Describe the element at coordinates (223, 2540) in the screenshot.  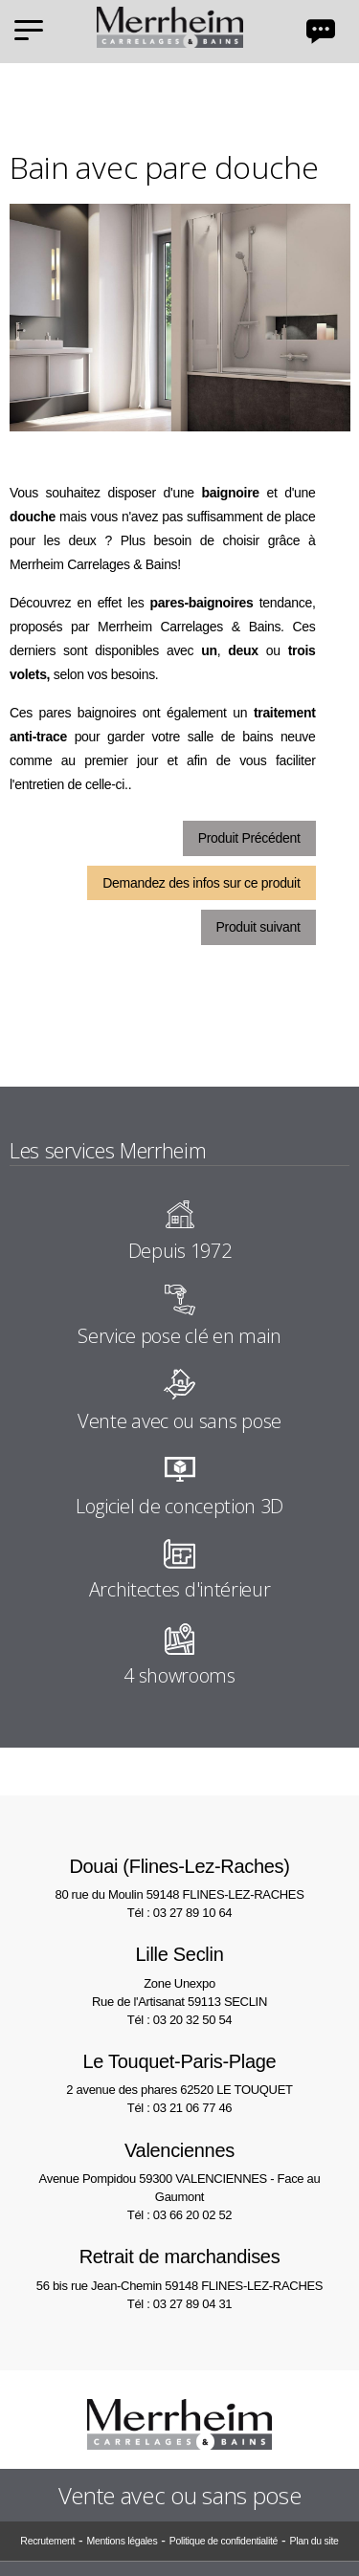
I see `Politique de confidentialité` at that location.